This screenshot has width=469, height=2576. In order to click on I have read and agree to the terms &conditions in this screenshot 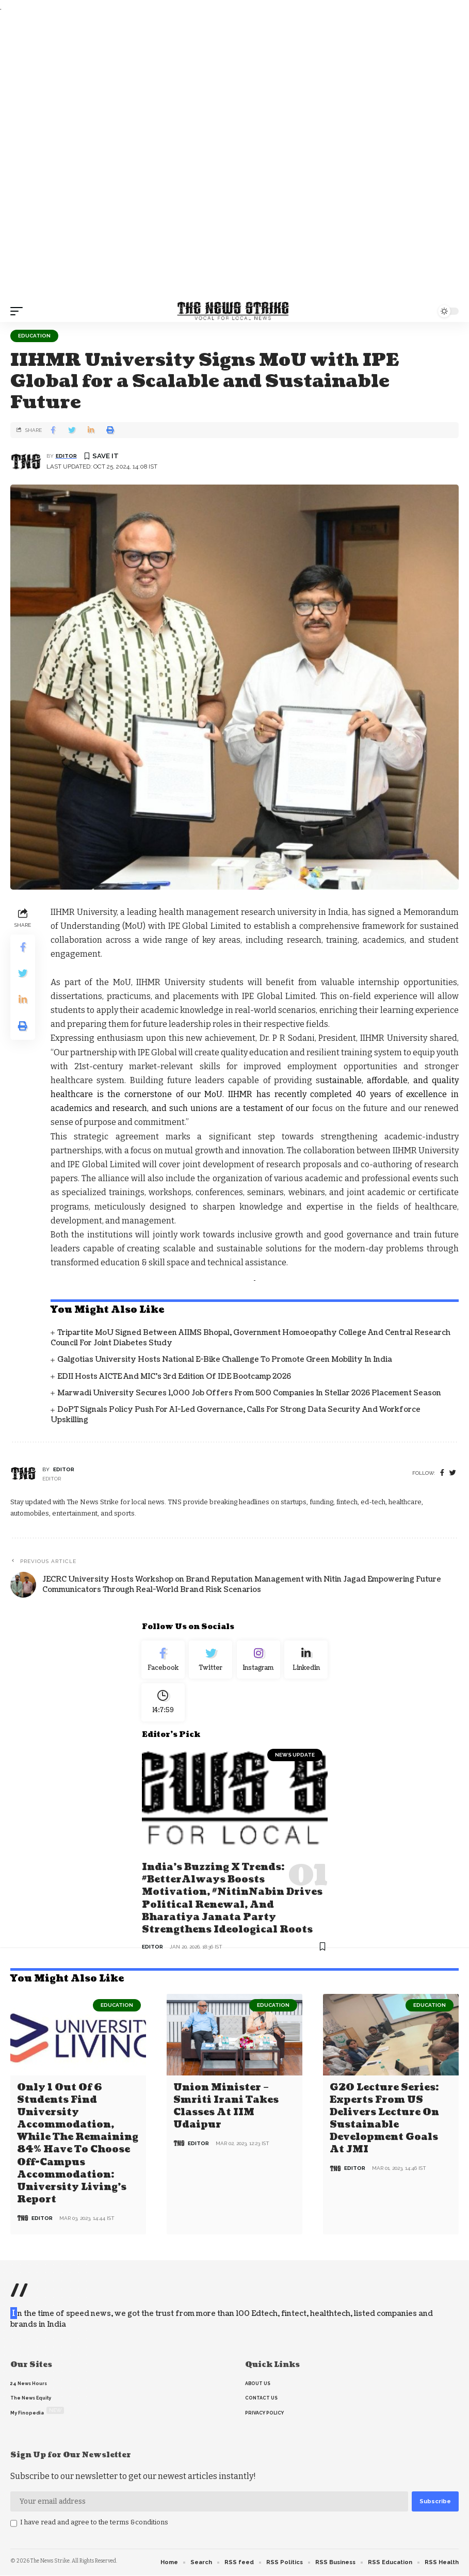, I will do `click(94, 2522)`.